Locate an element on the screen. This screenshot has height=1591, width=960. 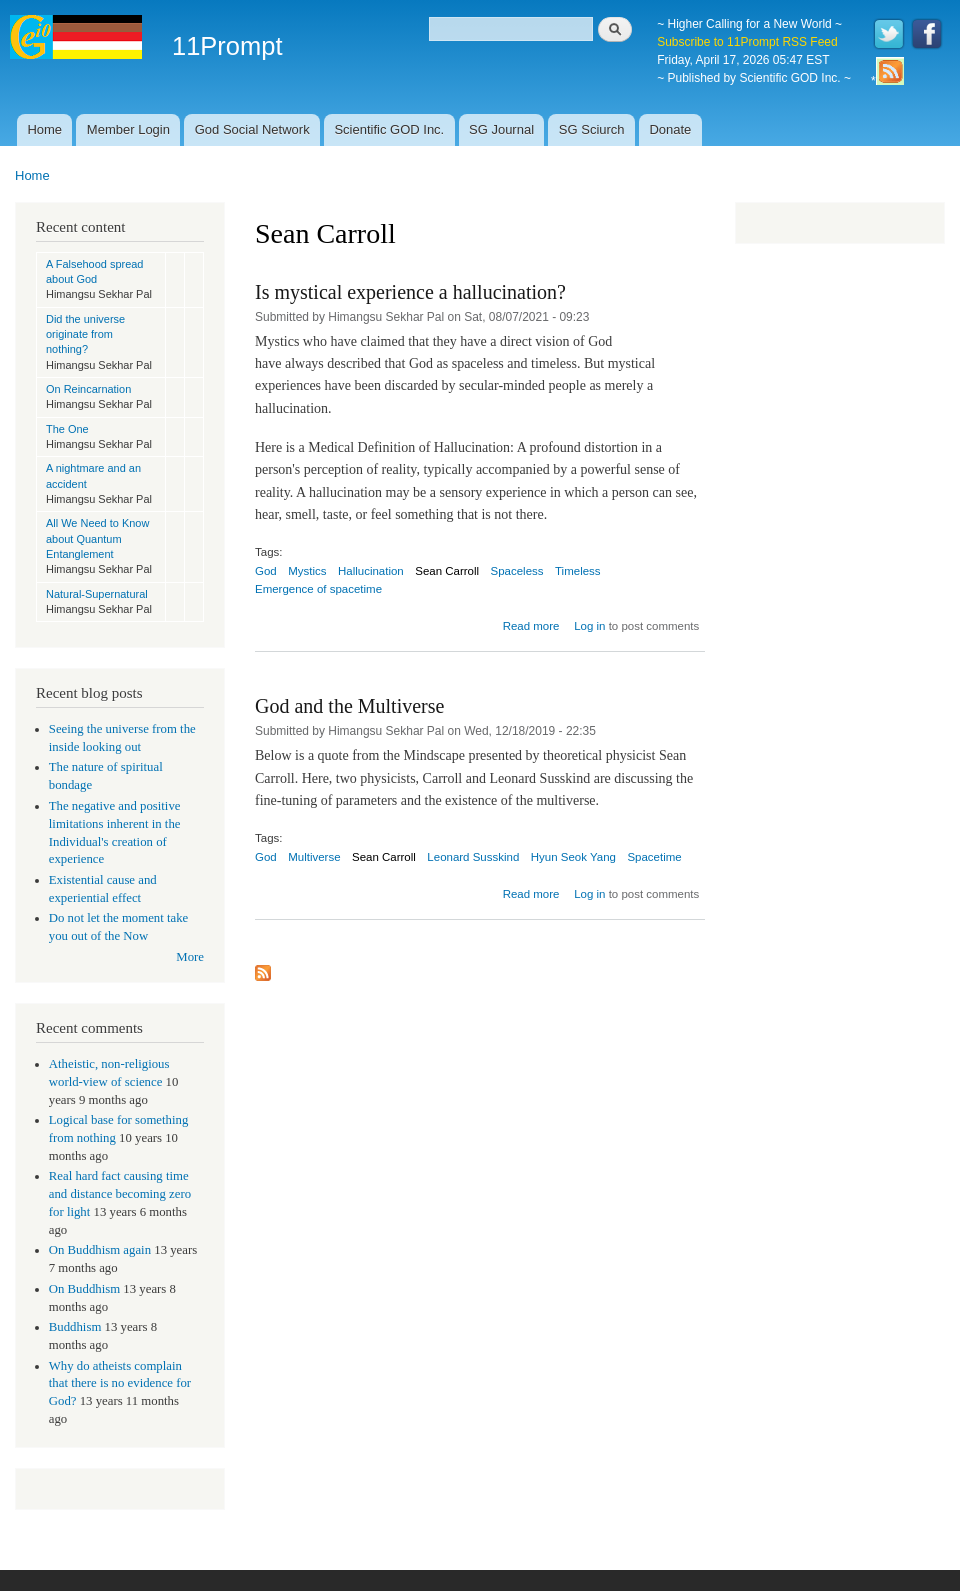
Spaceless is located at coordinates (517, 571).